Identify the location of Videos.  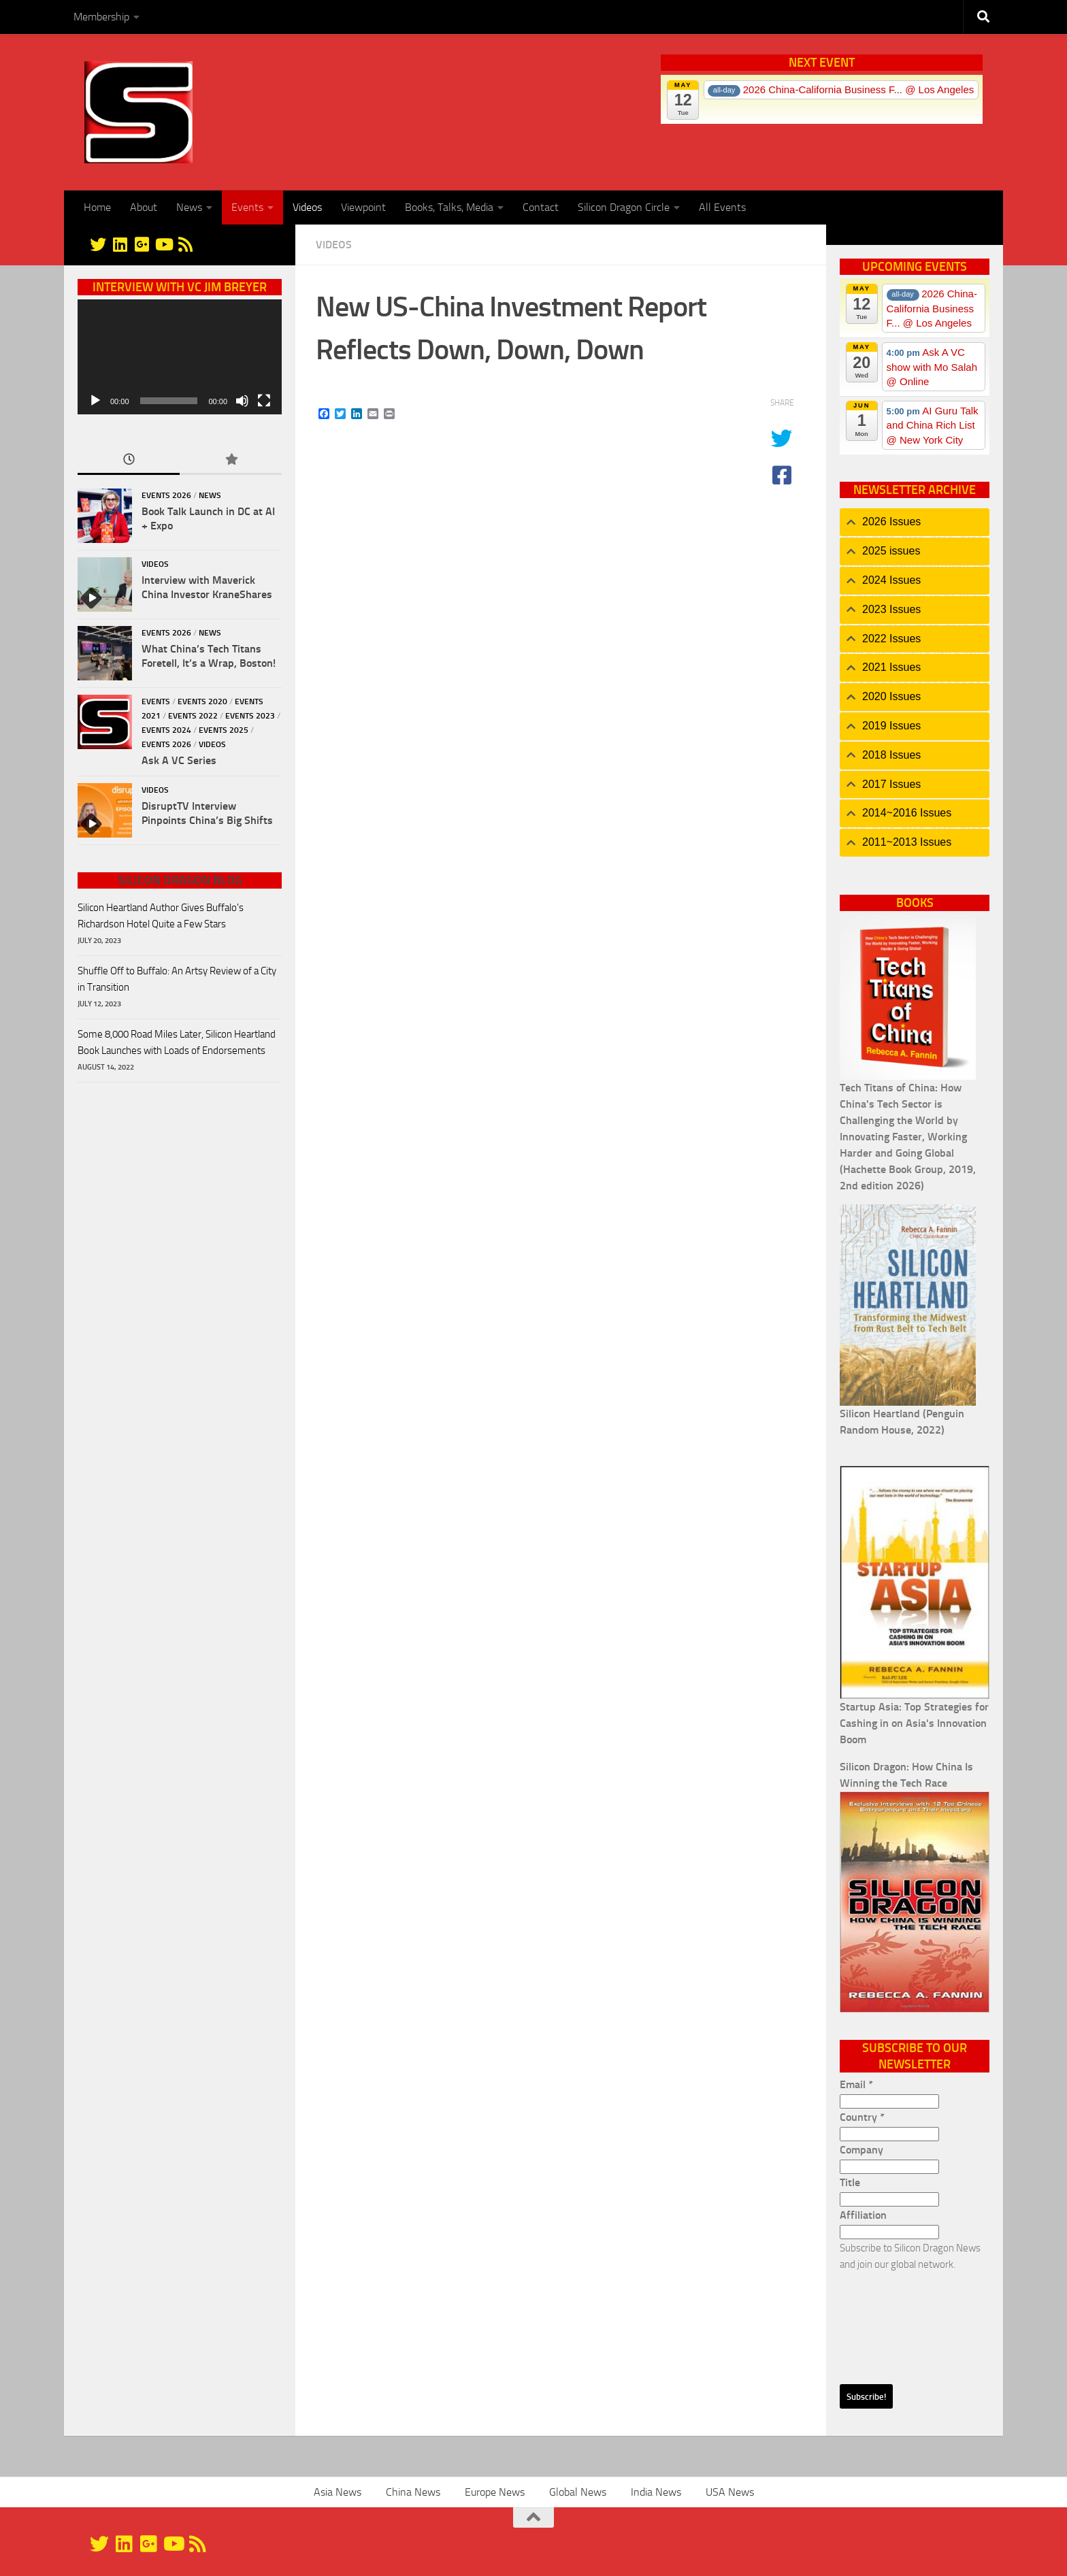
(307, 207).